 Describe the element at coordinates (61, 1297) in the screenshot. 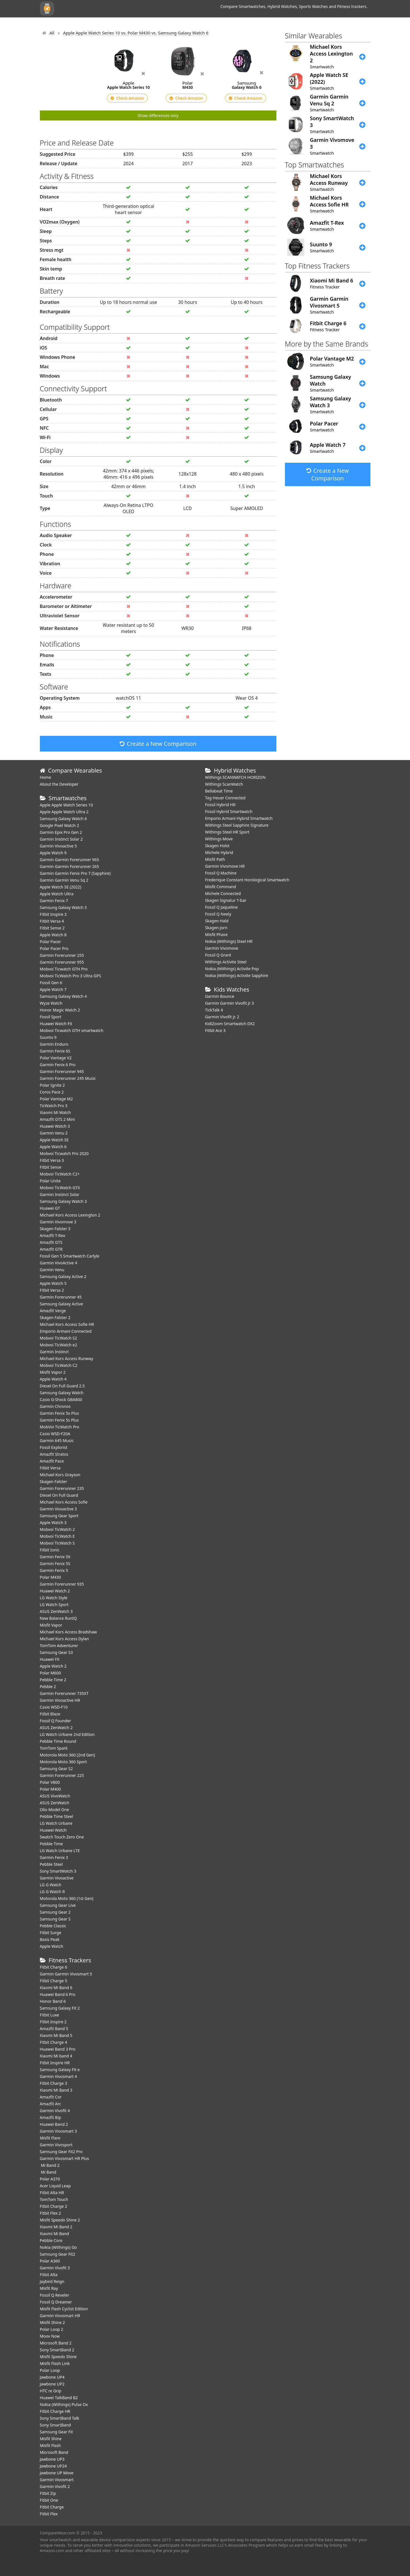

I see `Garmin Forerunner 45` at that location.